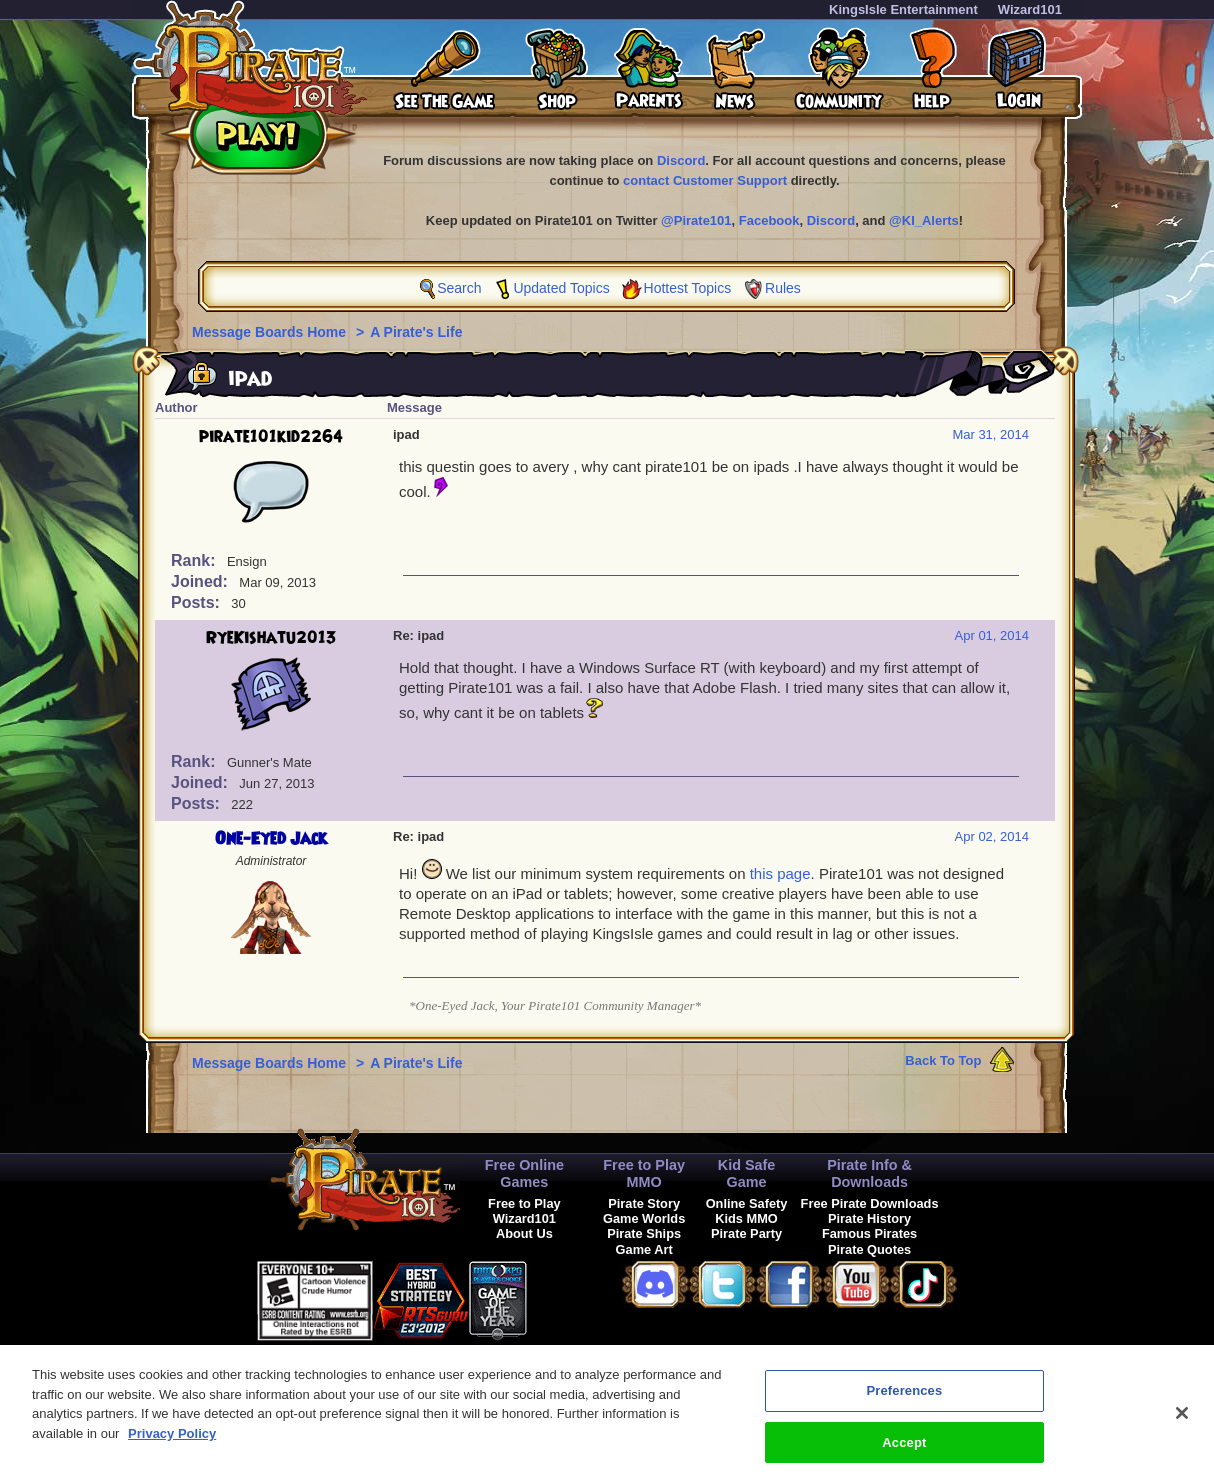 The image size is (1214, 1482). What do you see at coordinates (746, 1233) in the screenshot?
I see `Pirate Party` at bounding box center [746, 1233].